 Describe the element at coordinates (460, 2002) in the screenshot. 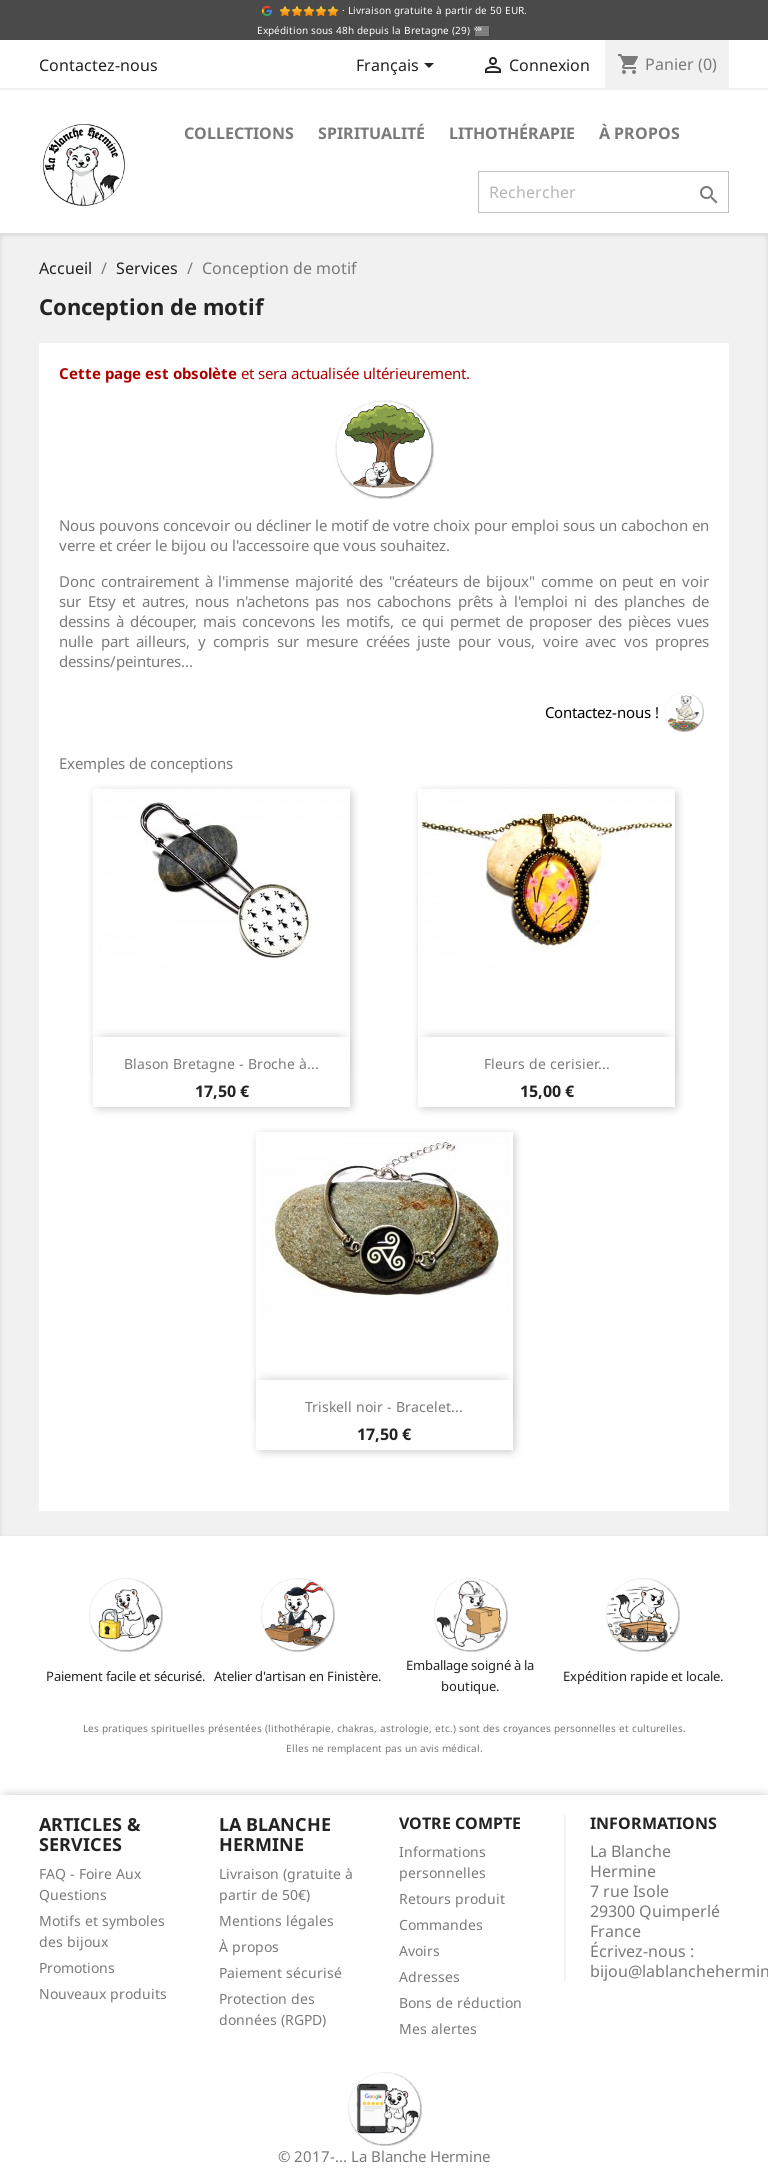

I see `Bons de réduction` at that location.